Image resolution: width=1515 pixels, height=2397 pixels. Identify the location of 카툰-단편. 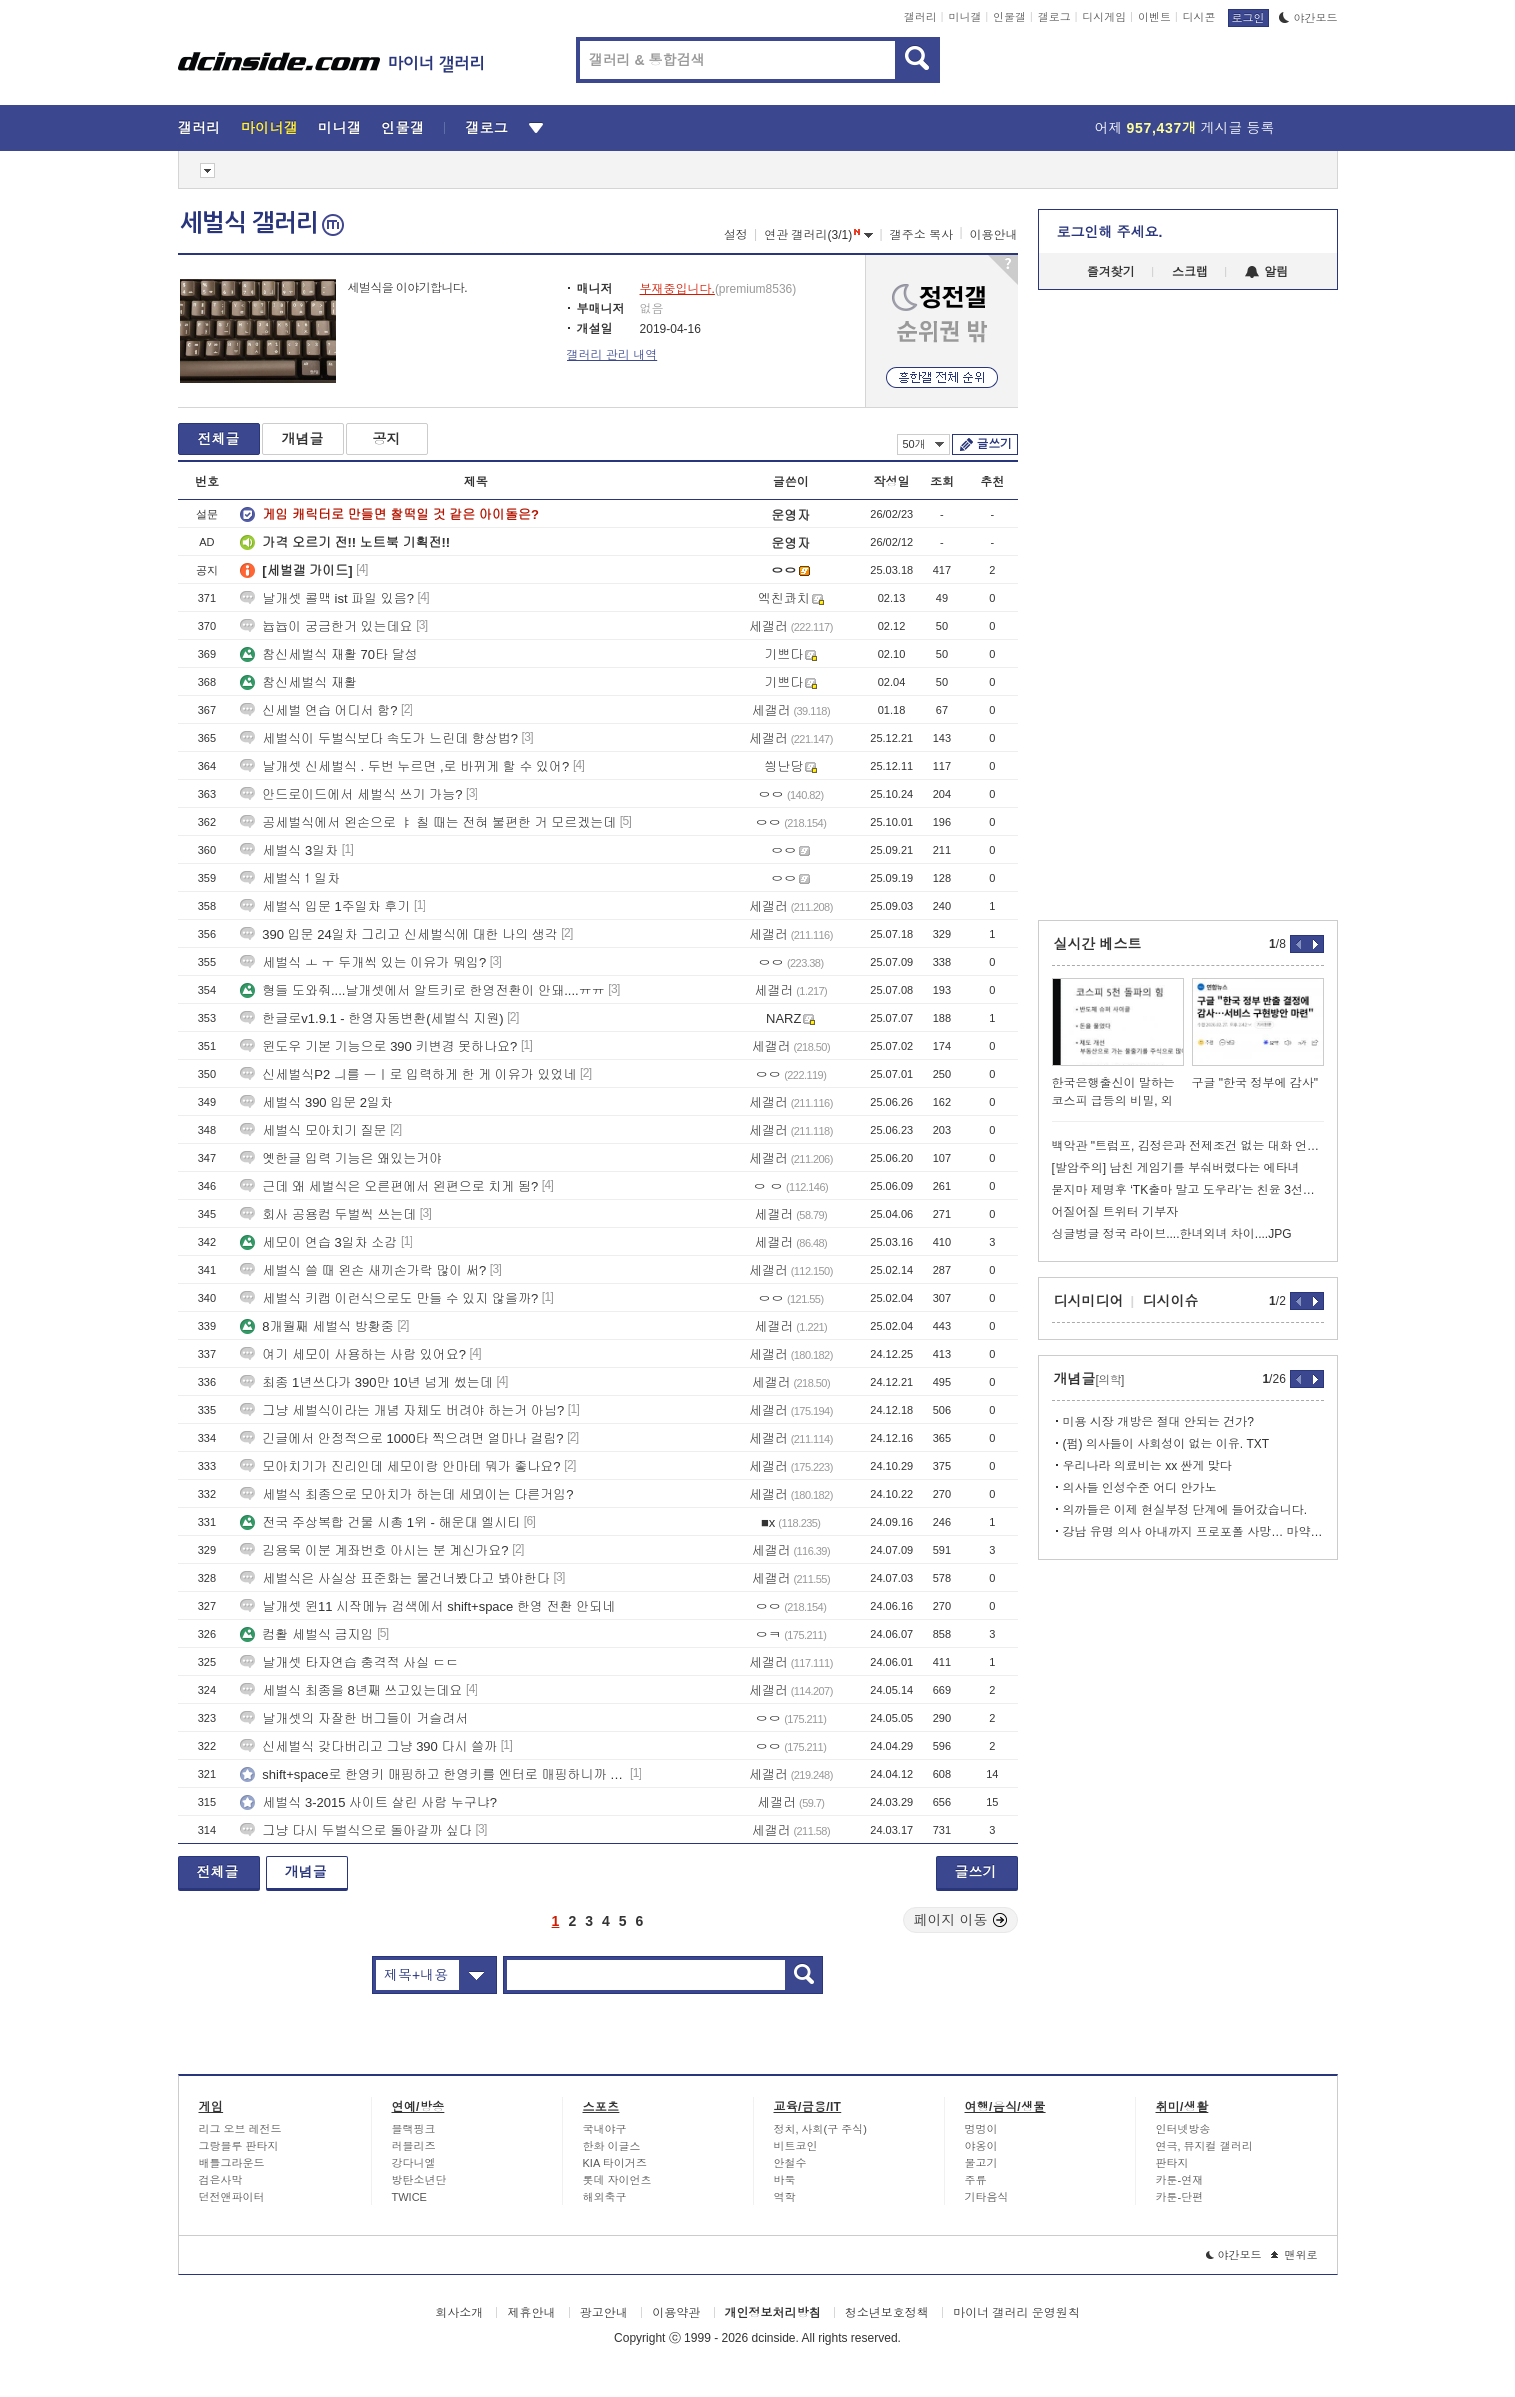
(1180, 2197).